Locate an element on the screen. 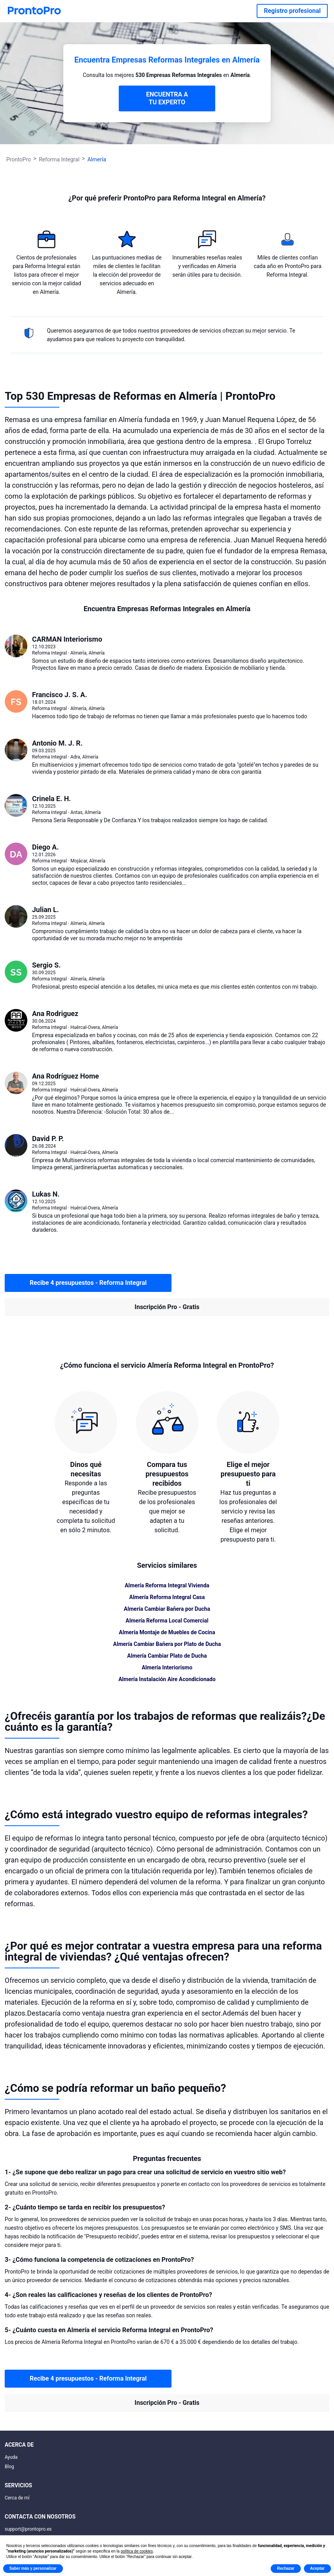 The height and width of the screenshot is (2576, 334). política de cookies [button] is located at coordinates (137, 2551).